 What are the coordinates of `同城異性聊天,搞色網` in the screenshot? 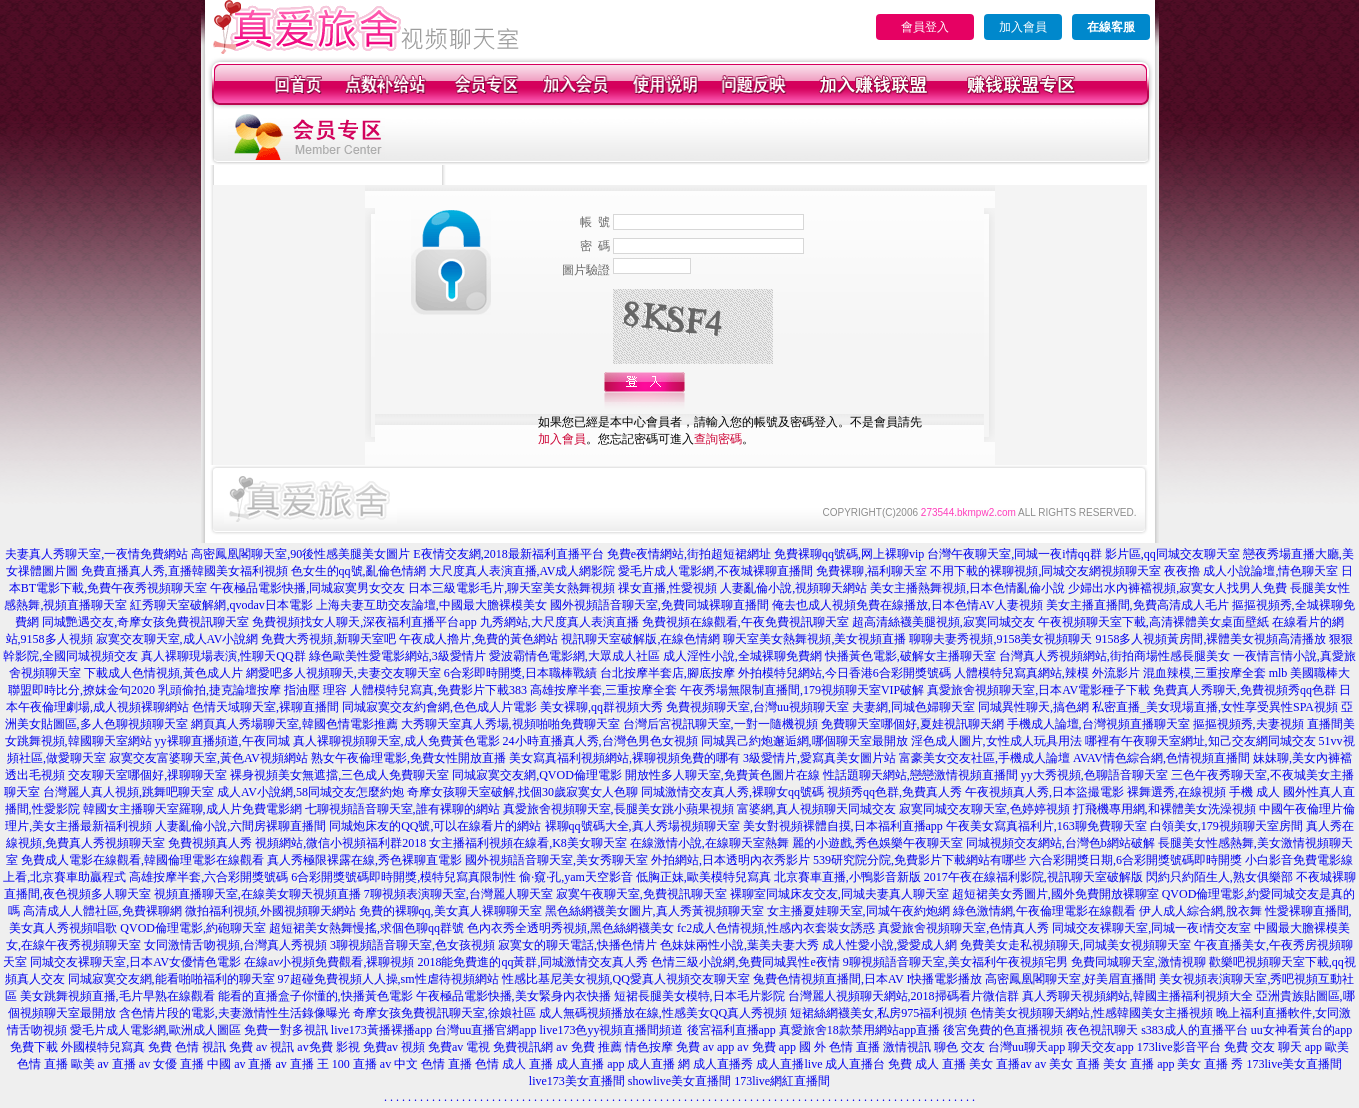 It's located at (1033, 707).